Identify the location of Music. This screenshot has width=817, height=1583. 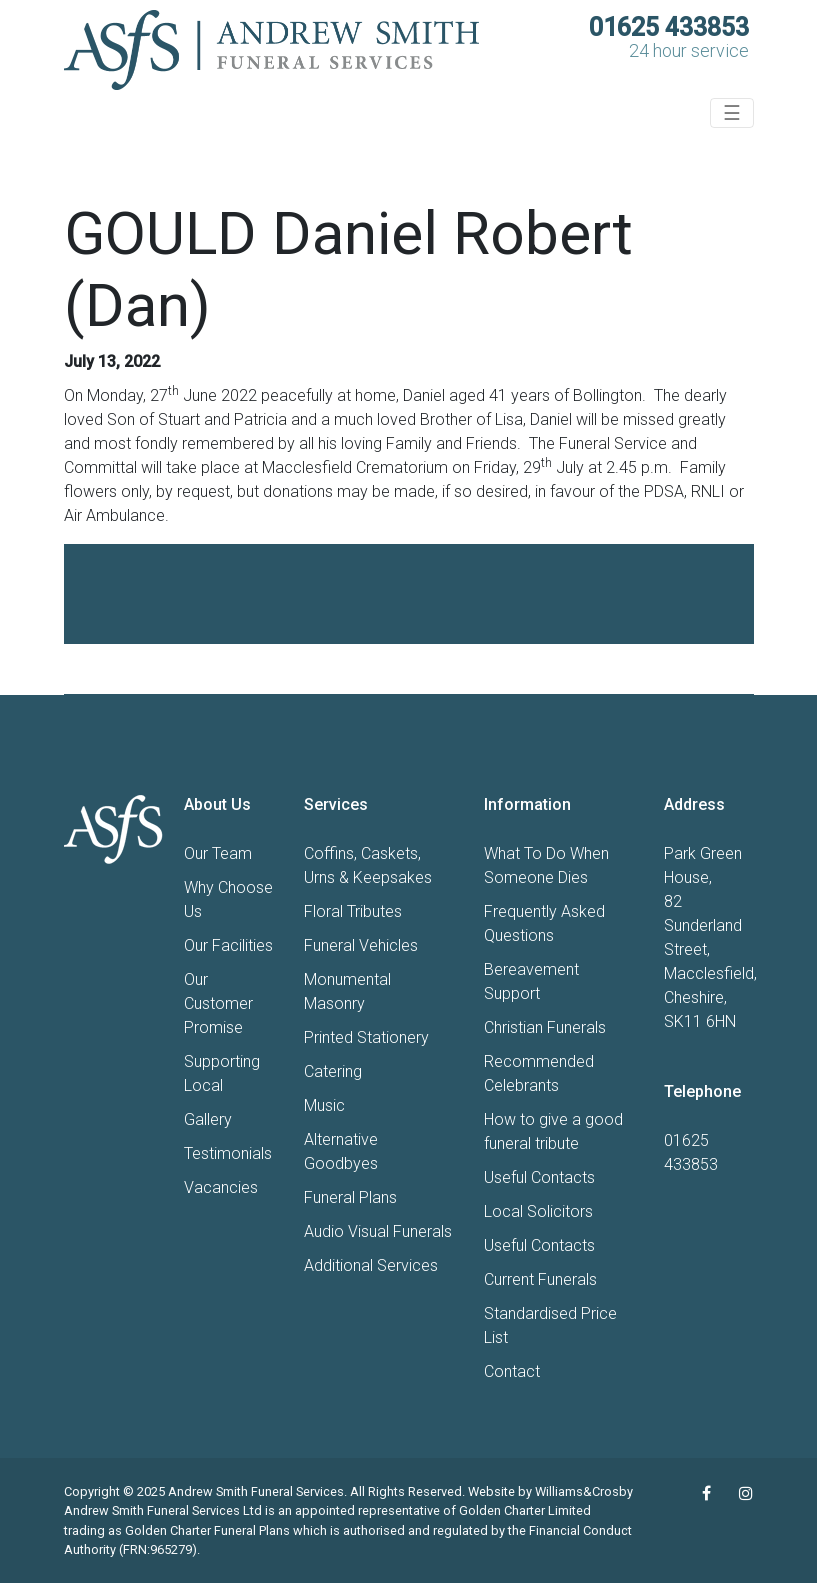
(324, 1105).